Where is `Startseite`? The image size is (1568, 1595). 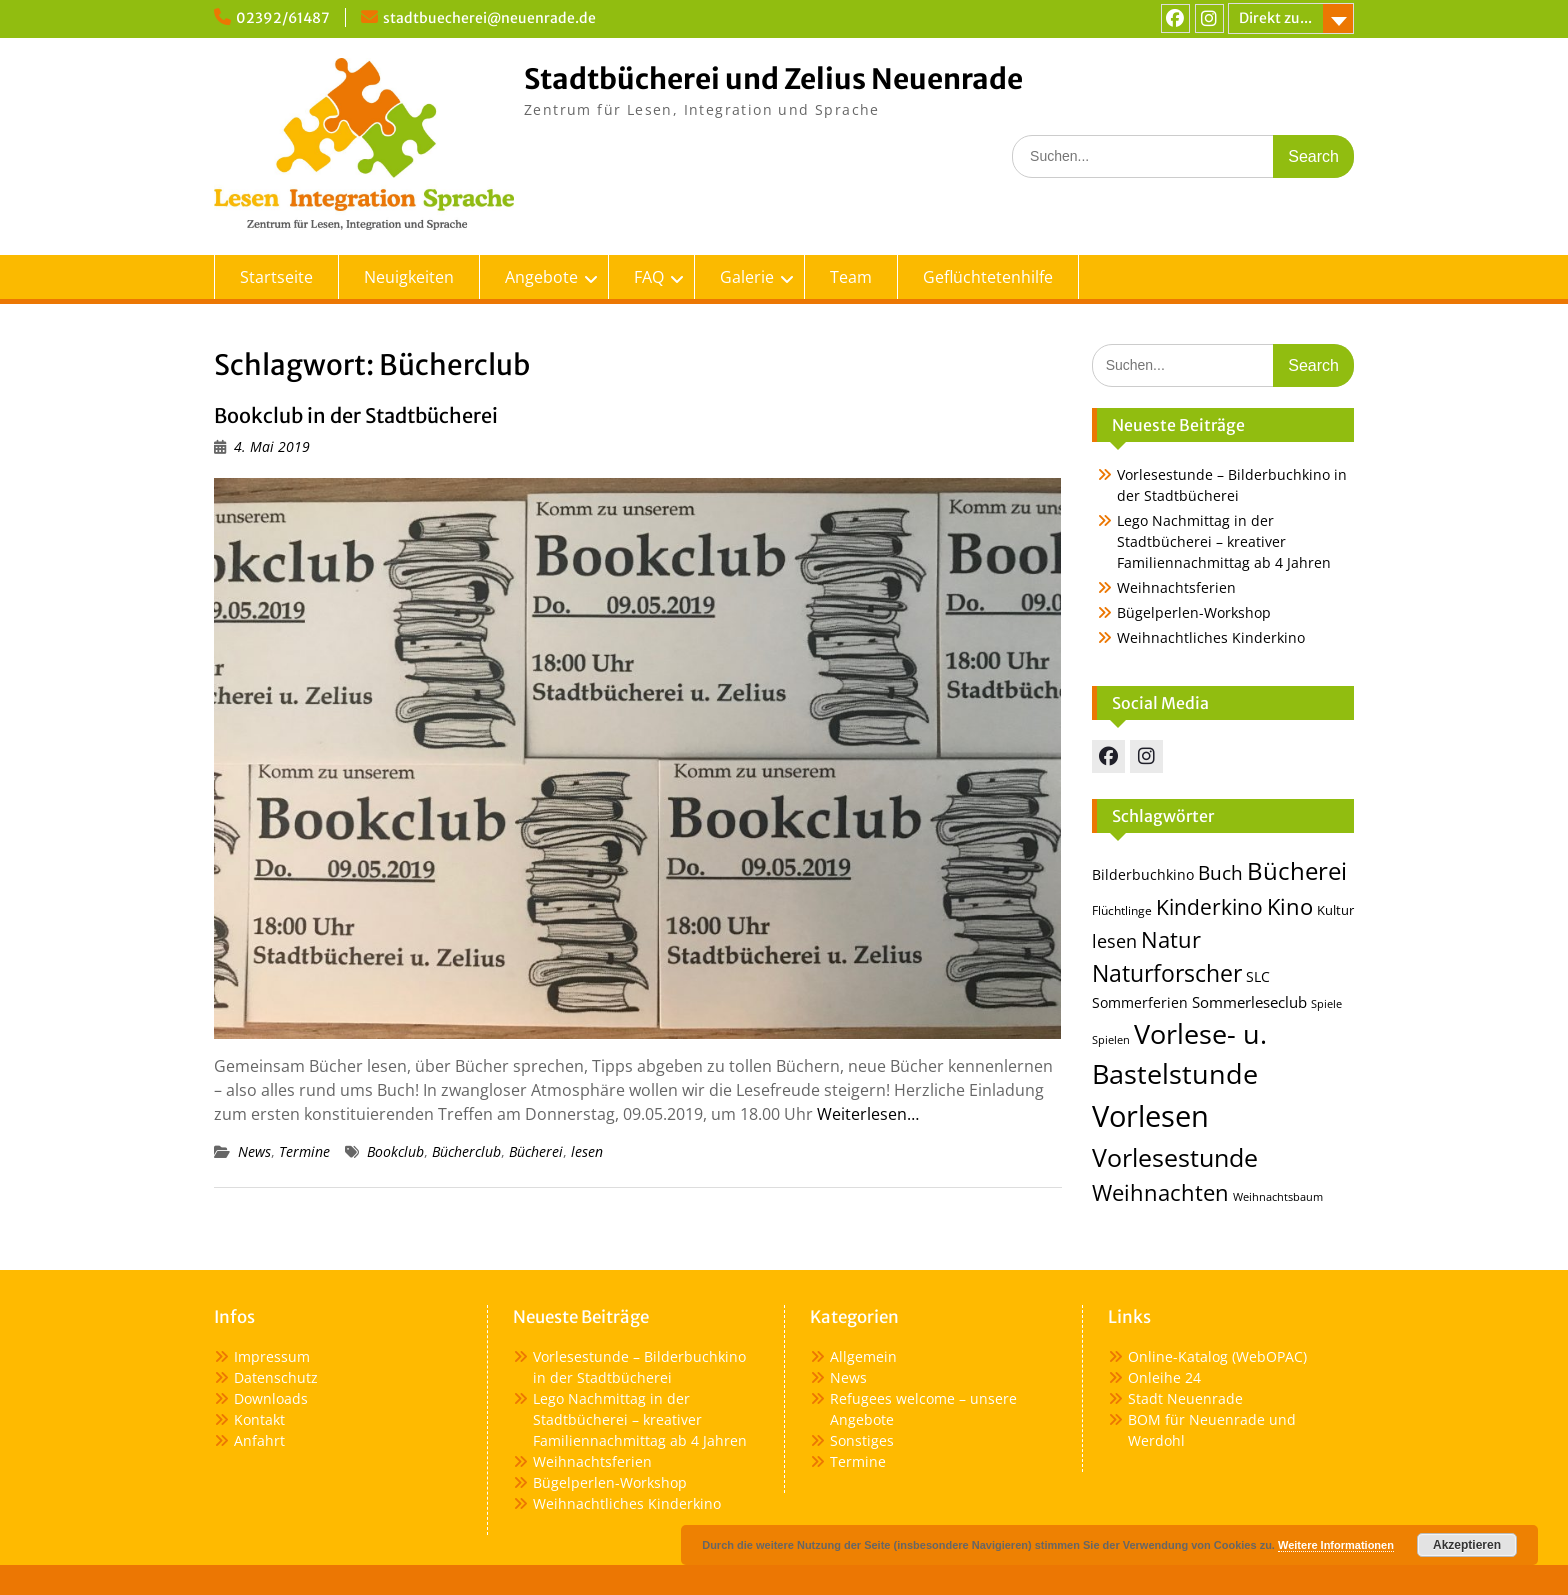 Startseite is located at coordinates (276, 277).